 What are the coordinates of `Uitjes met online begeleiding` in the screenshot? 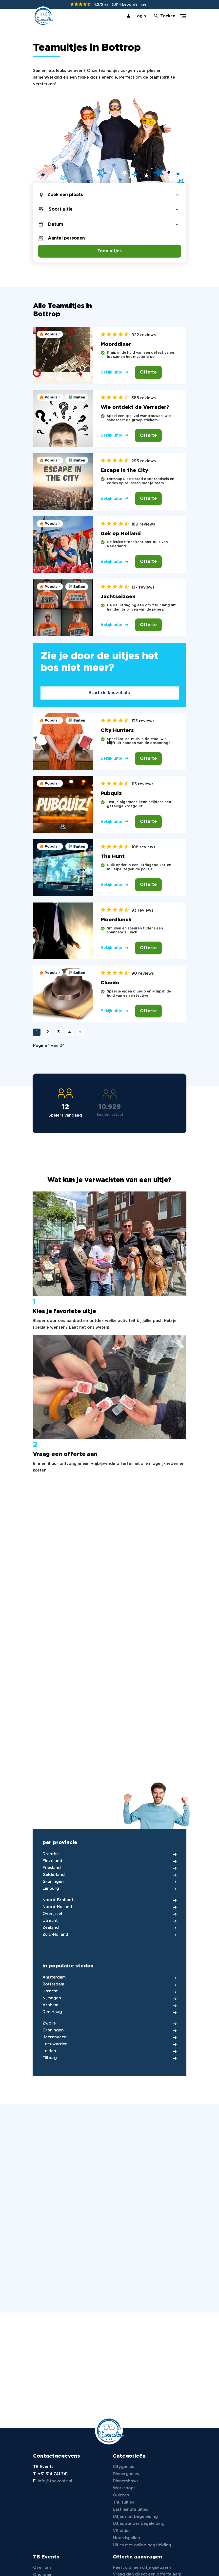 It's located at (142, 2545).